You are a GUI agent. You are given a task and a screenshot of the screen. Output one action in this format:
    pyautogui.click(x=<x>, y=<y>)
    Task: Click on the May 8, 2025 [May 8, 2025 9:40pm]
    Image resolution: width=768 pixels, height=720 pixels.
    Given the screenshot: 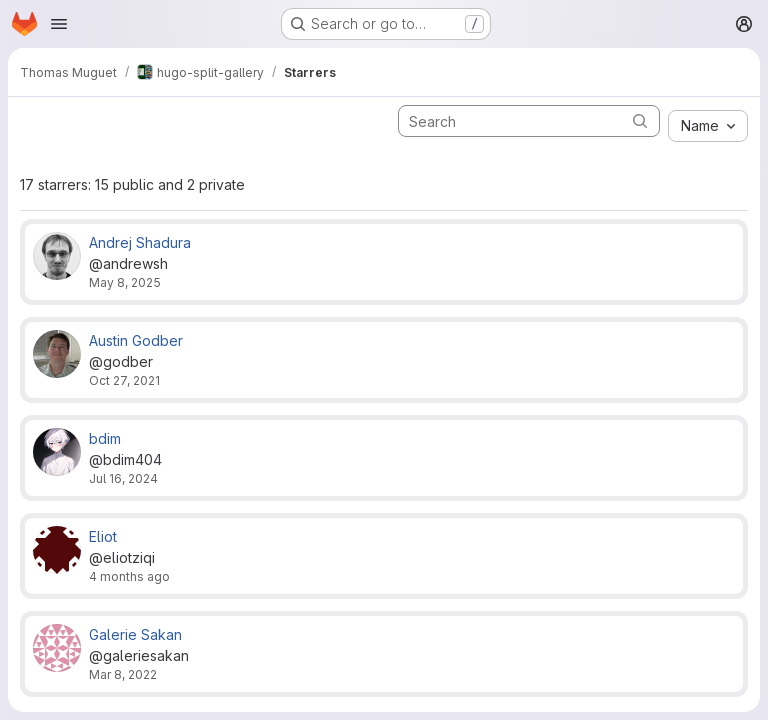 What is the action you would take?
    pyautogui.click(x=125, y=282)
    